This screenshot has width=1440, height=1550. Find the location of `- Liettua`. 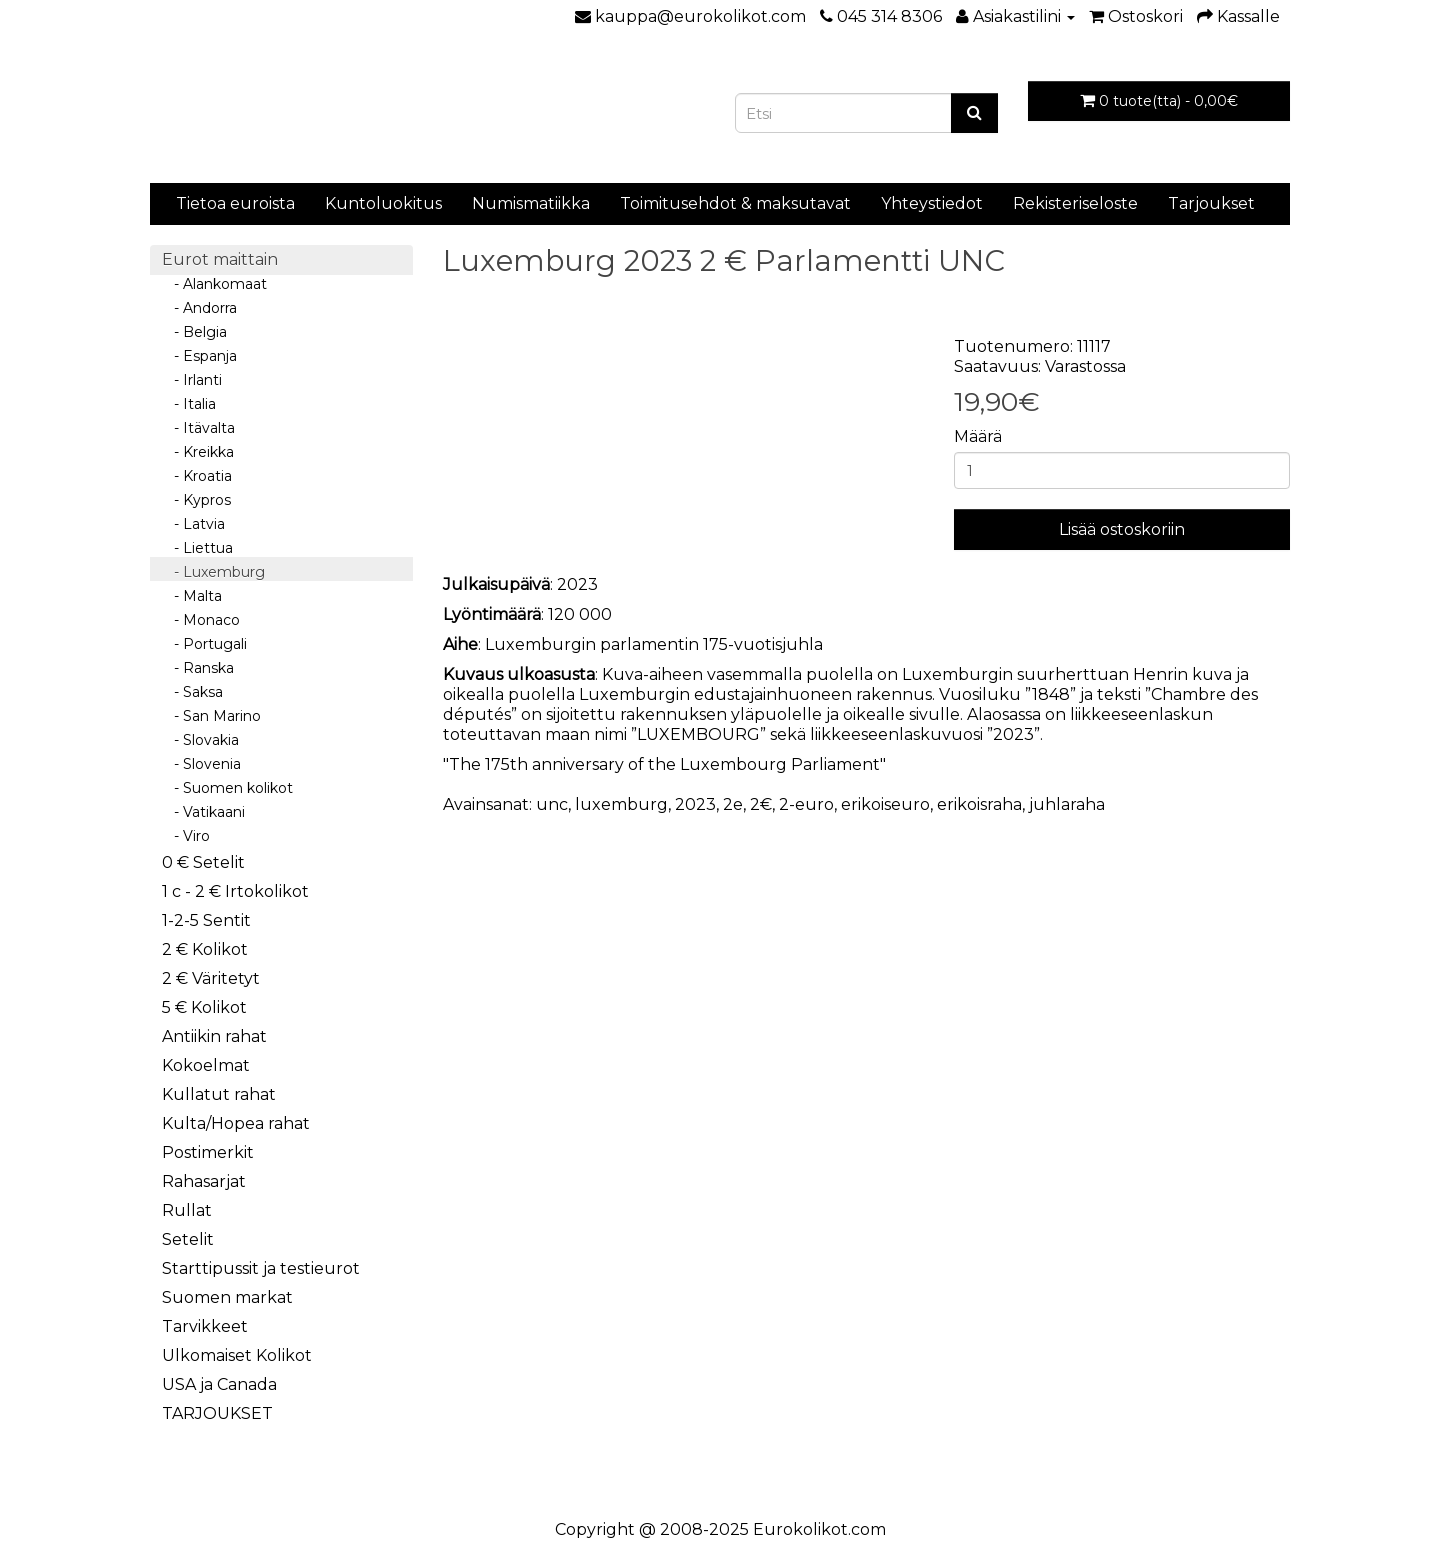

- Liettua is located at coordinates (197, 548).